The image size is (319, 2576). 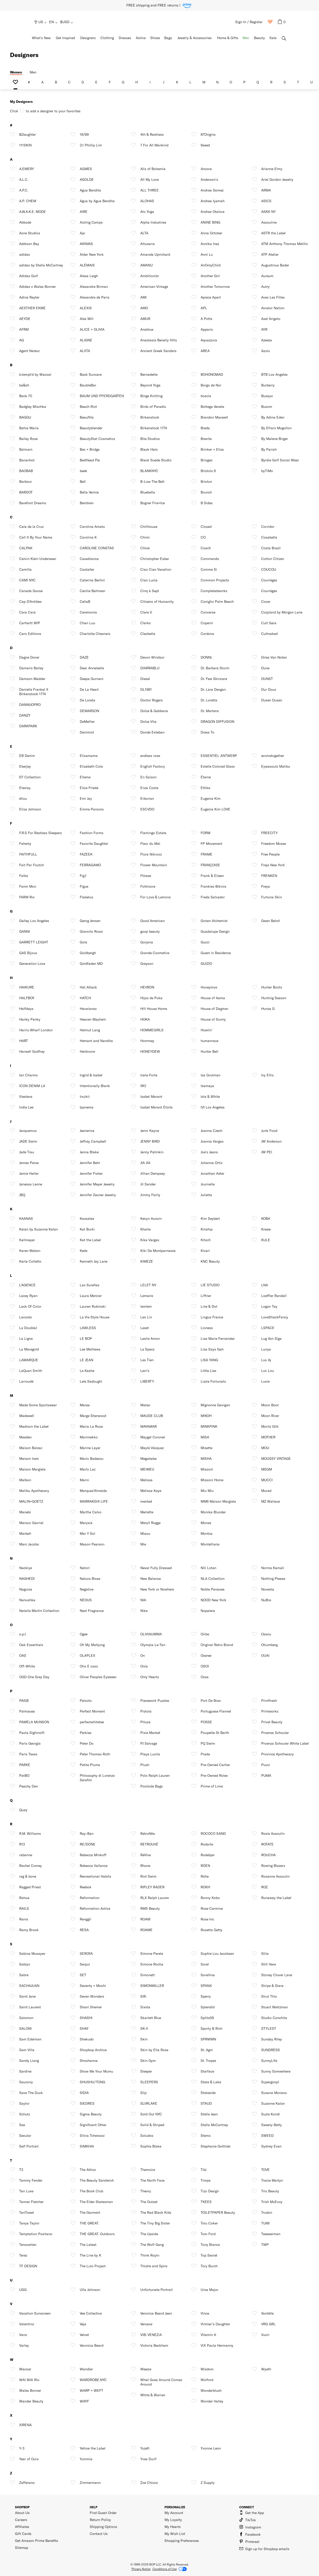 What do you see at coordinates (149, 2234) in the screenshot?
I see `The Upside` at bounding box center [149, 2234].